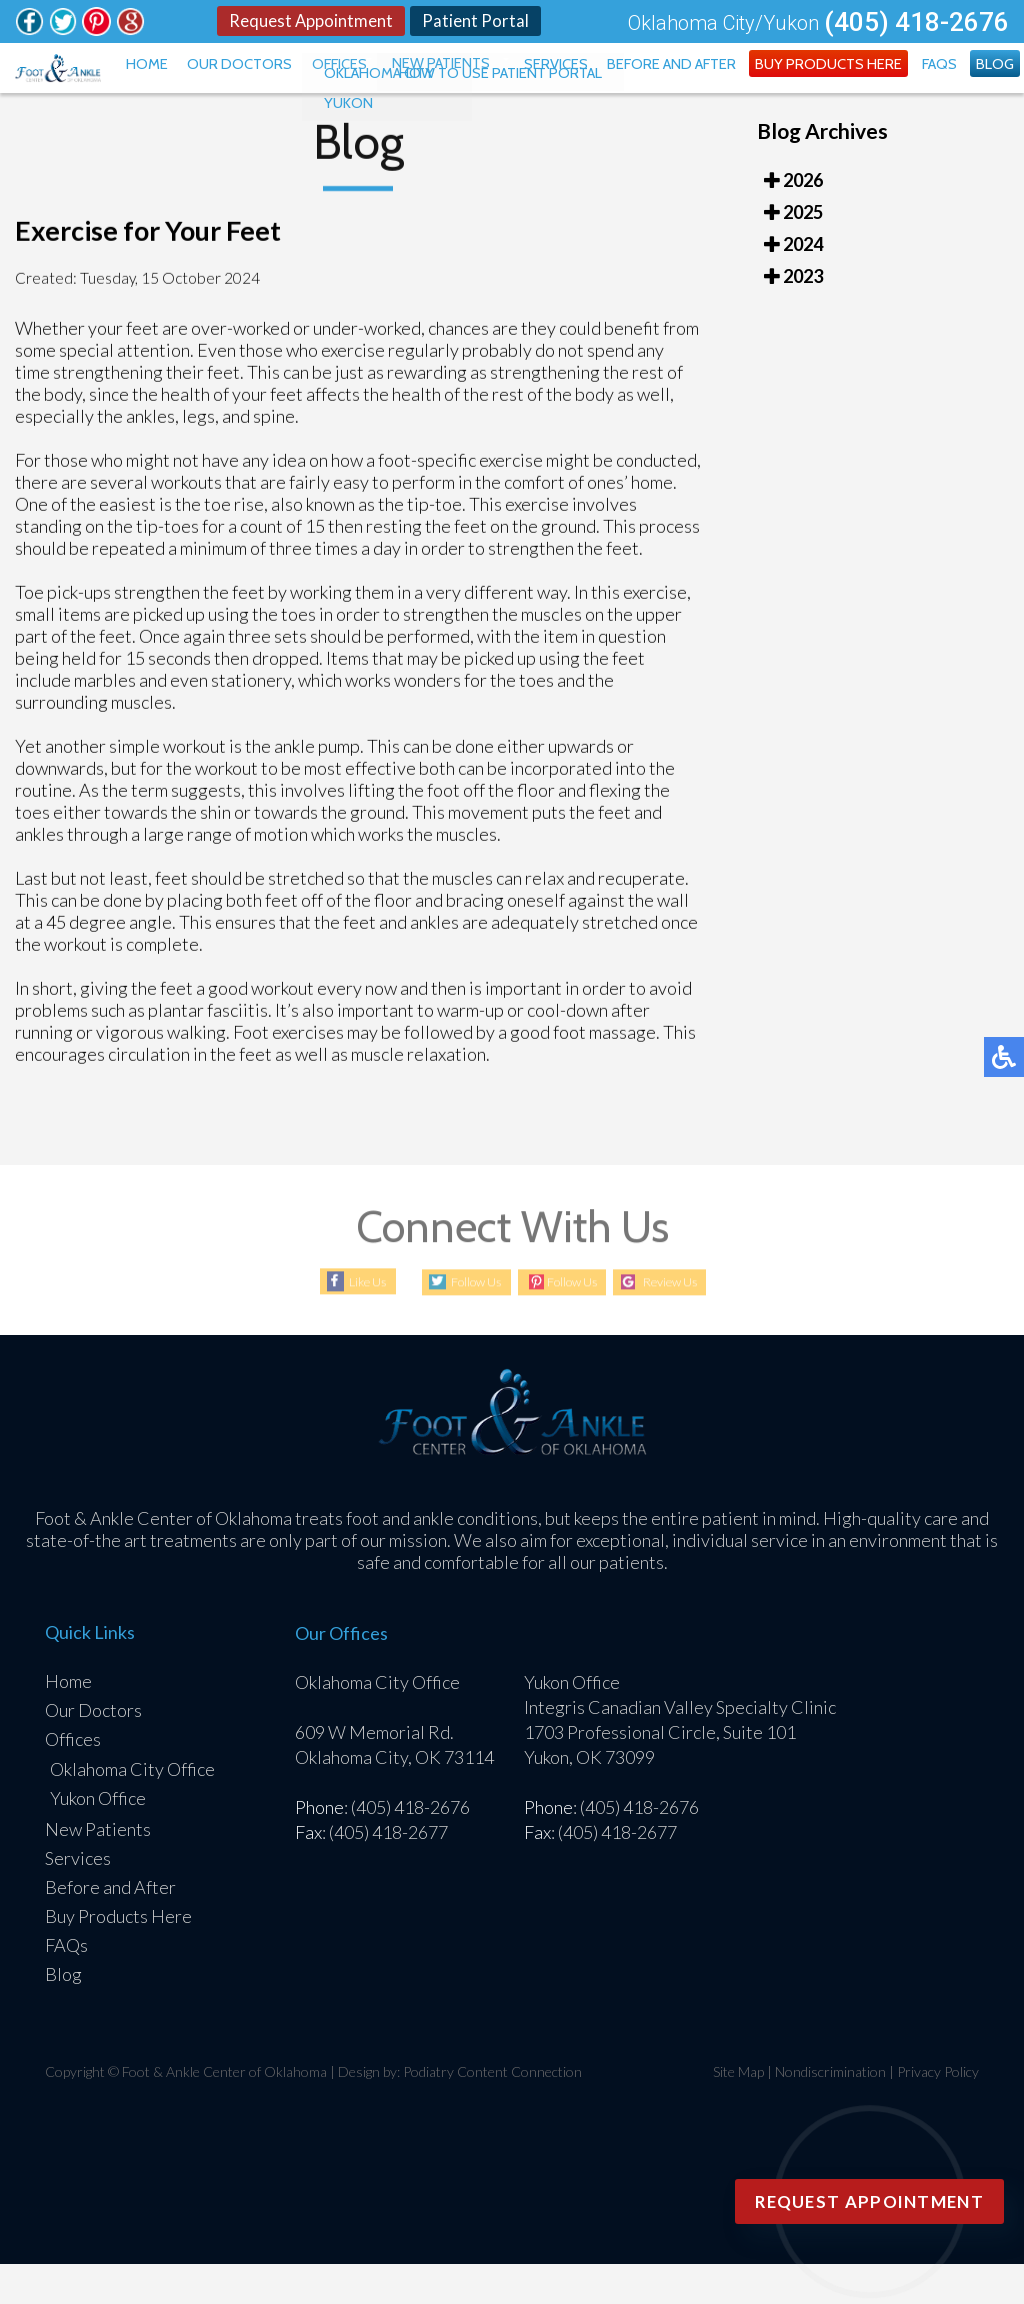 Image resolution: width=1024 pixels, height=2304 pixels. I want to click on Yukon Office, so click(98, 1838).